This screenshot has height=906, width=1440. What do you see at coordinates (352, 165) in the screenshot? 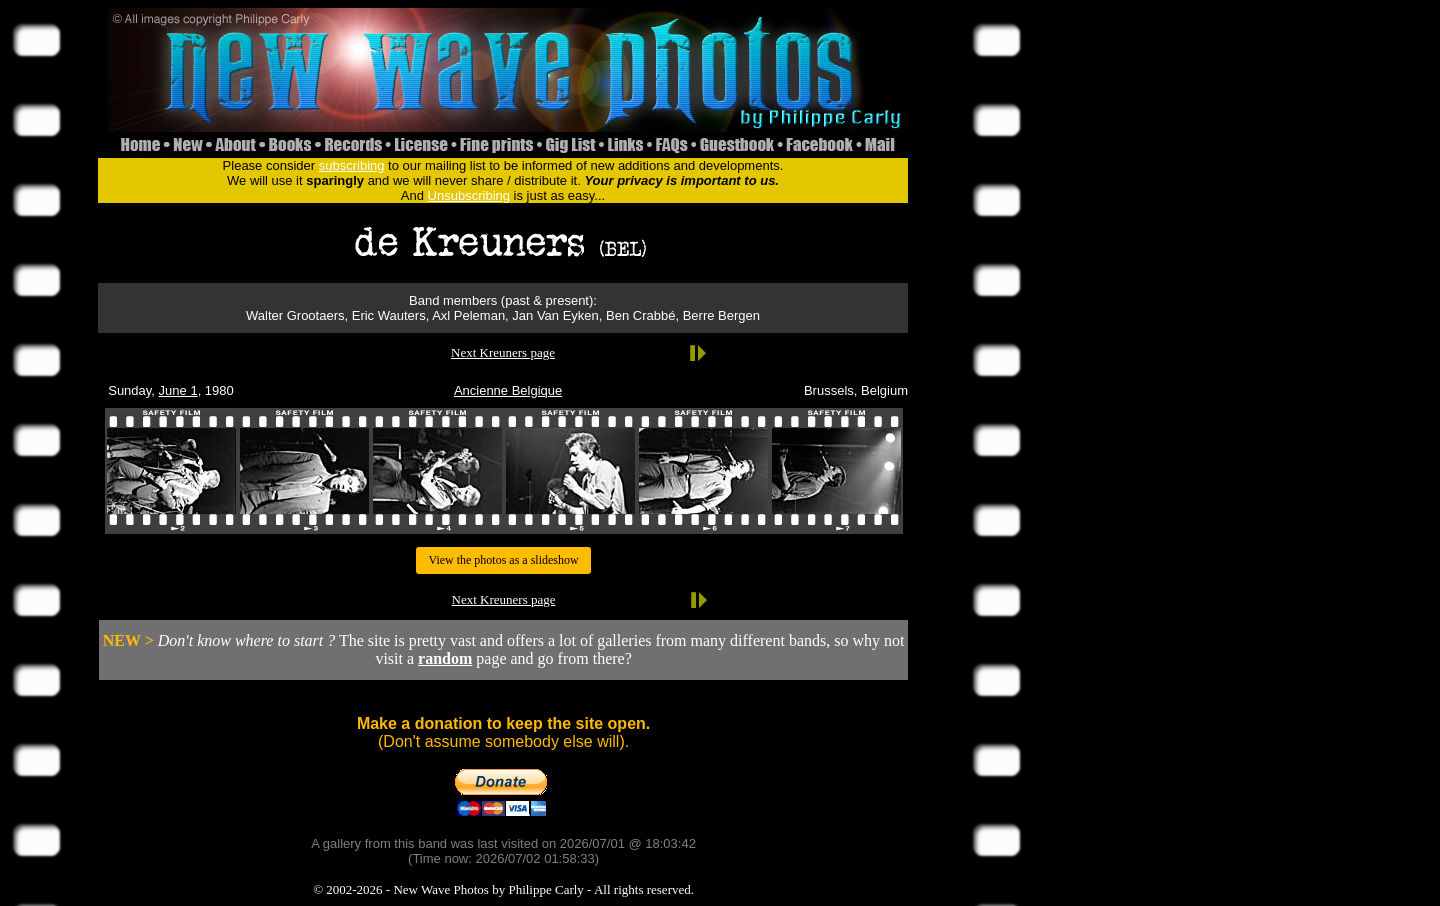
I see `subscribing` at bounding box center [352, 165].